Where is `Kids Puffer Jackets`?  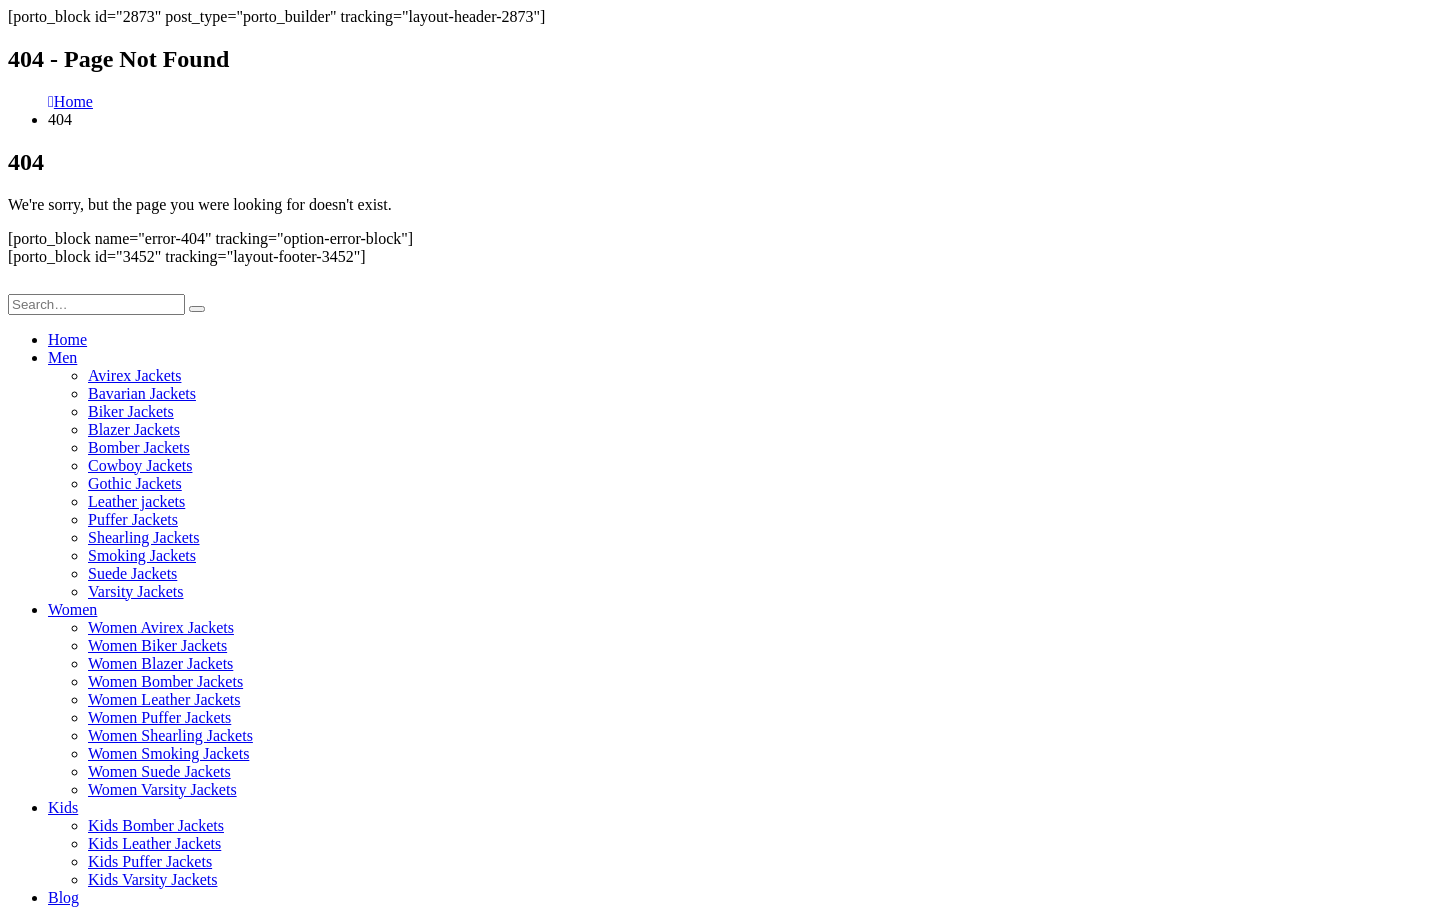 Kids Puffer Jackets is located at coordinates (150, 861).